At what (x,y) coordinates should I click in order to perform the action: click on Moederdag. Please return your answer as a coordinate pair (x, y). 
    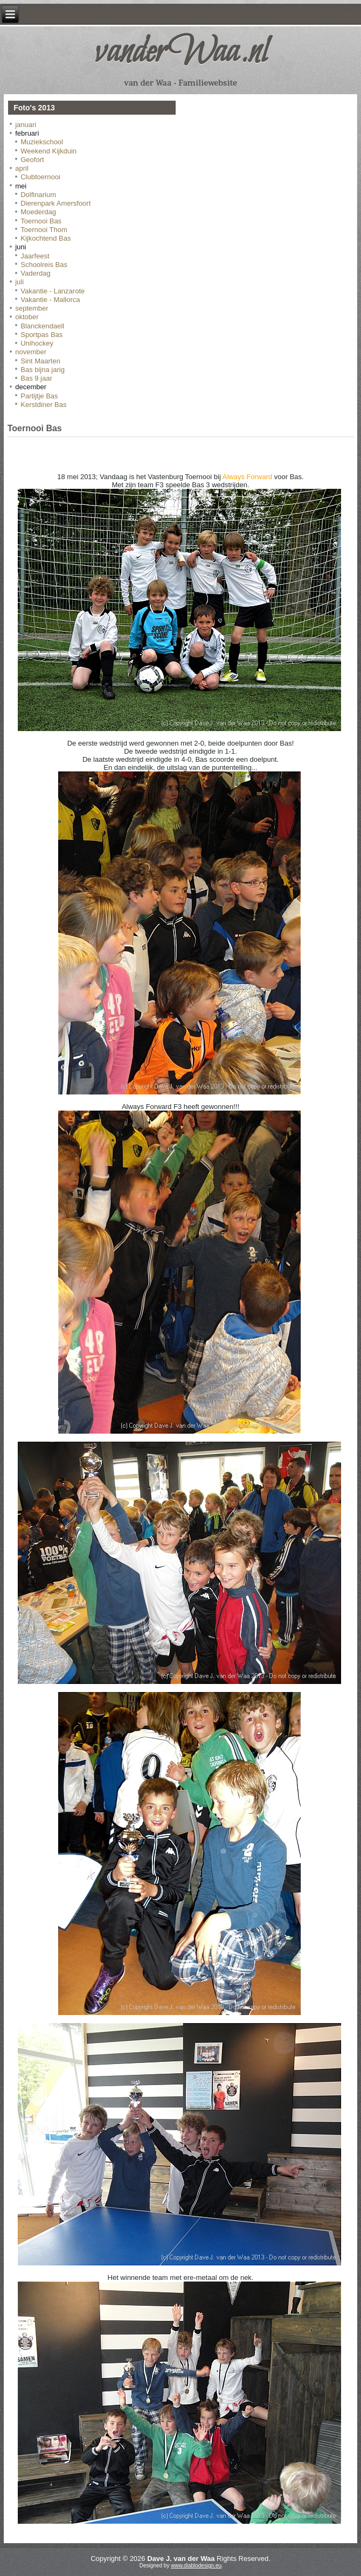
    Looking at the image, I should click on (38, 212).